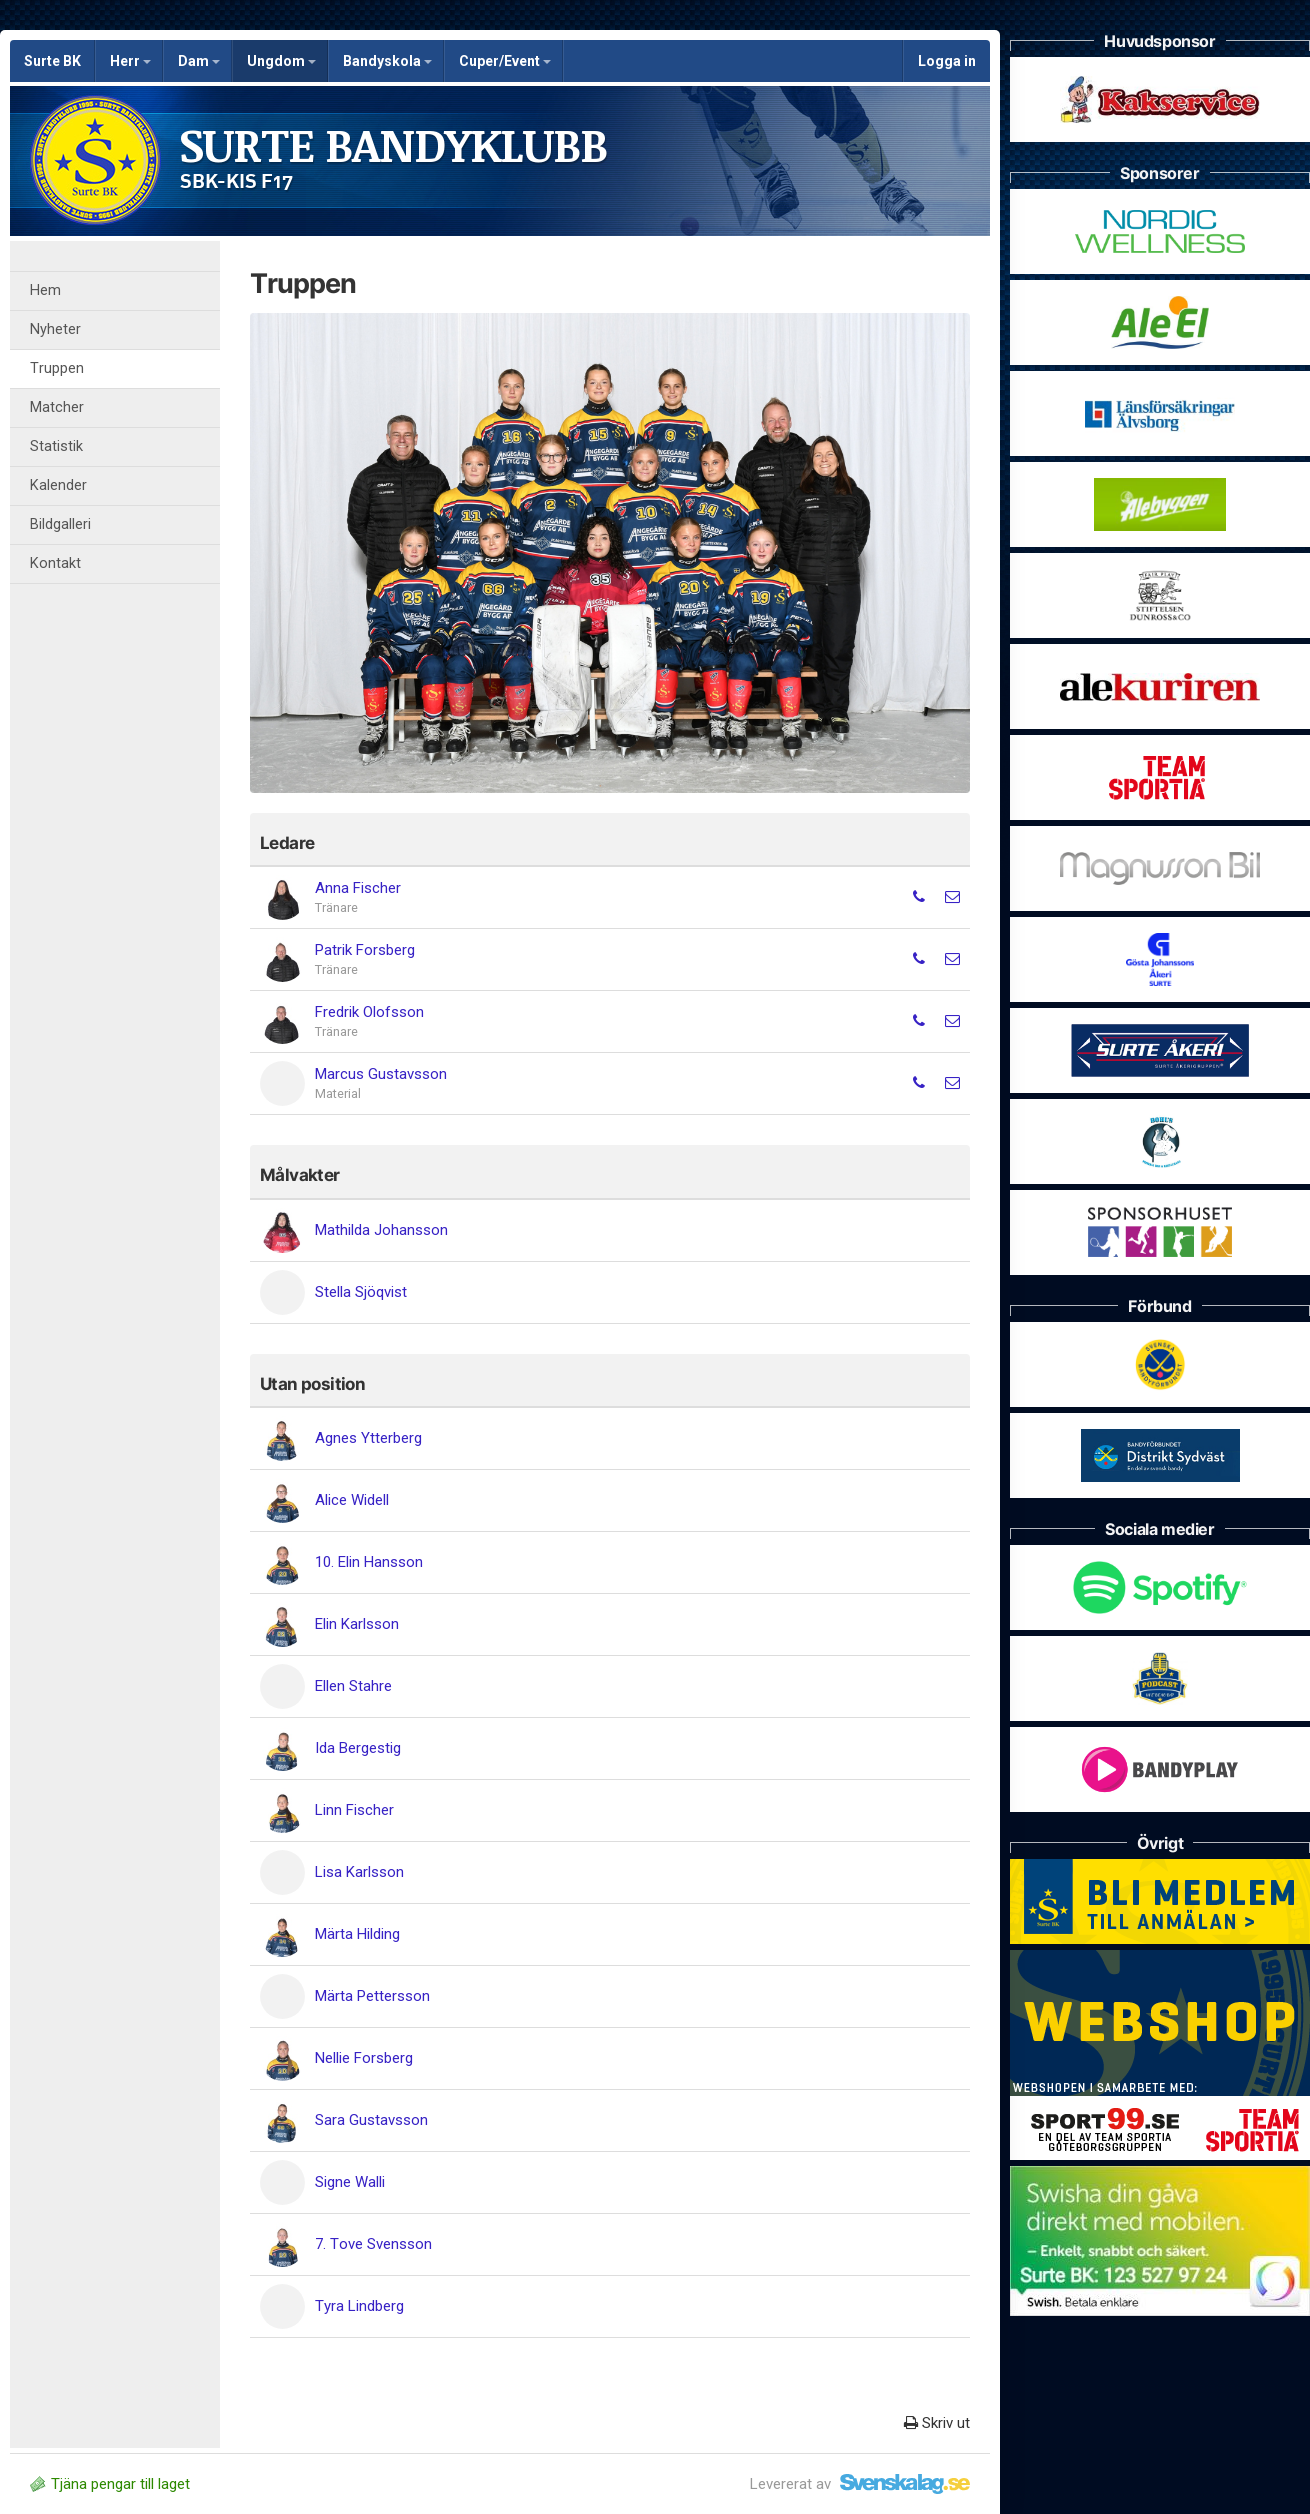 Image resolution: width=1310 pixels, height=2514 pixels. What do you see at coordinates (354, 1810) in the screenshot?
I see `Linn Fischer` at bounding box center [354, 1810].